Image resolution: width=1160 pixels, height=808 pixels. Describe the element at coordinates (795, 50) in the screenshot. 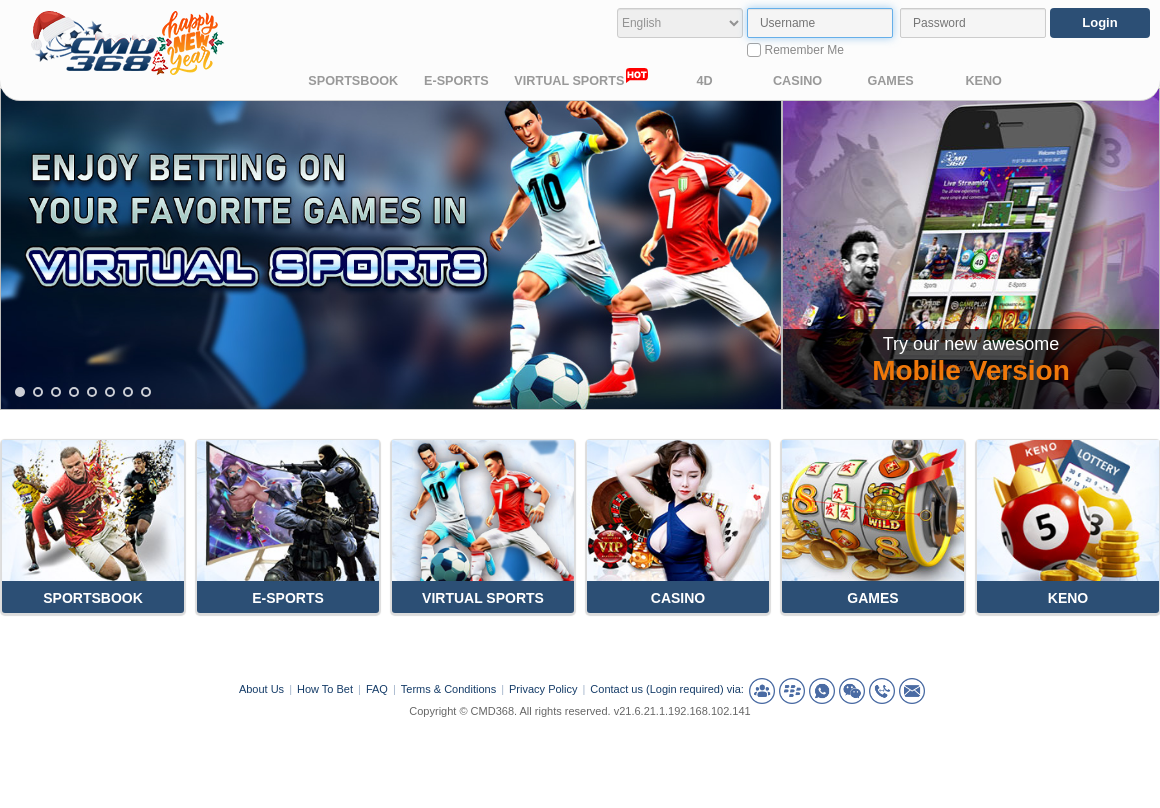

I see `Remember Me` at that location.